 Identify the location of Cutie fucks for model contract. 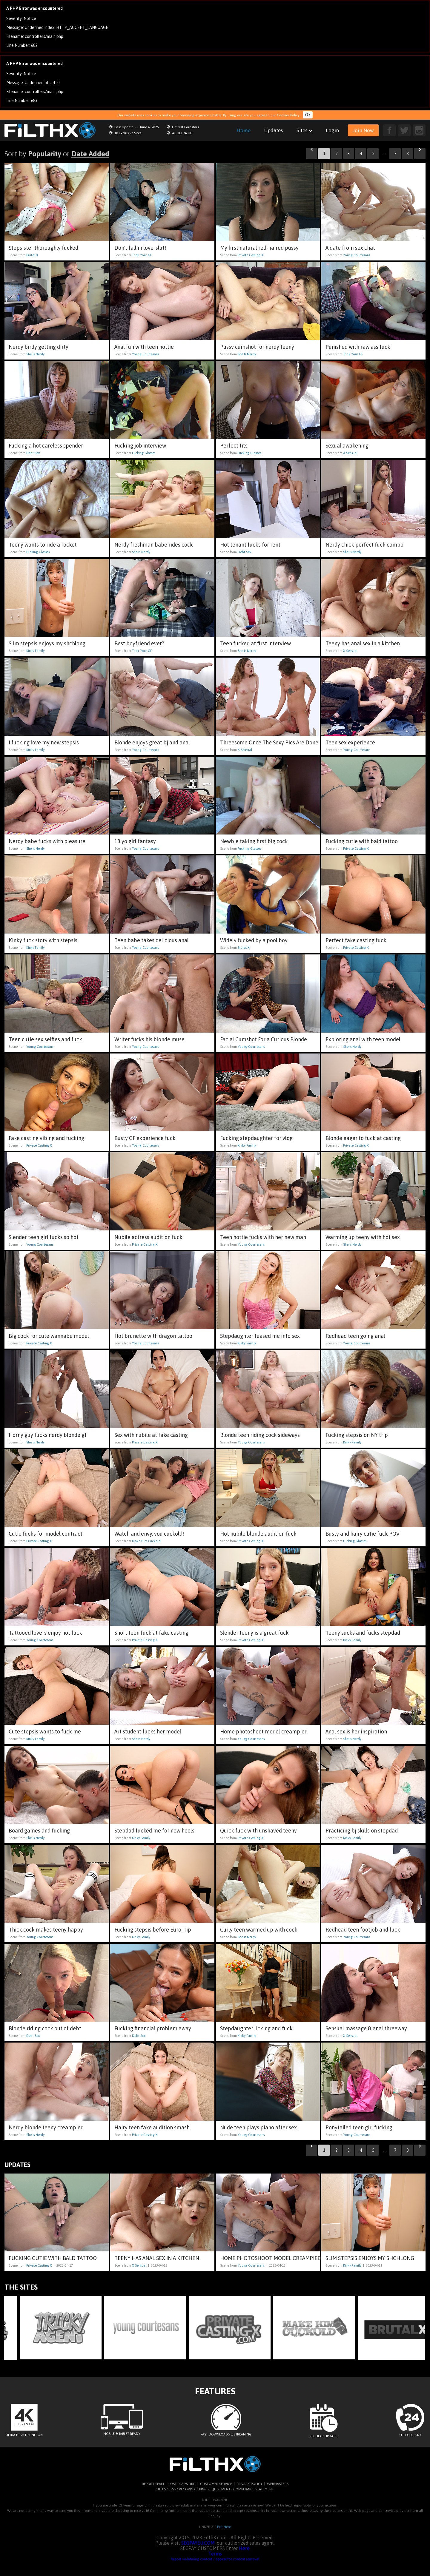
(45, 1534).